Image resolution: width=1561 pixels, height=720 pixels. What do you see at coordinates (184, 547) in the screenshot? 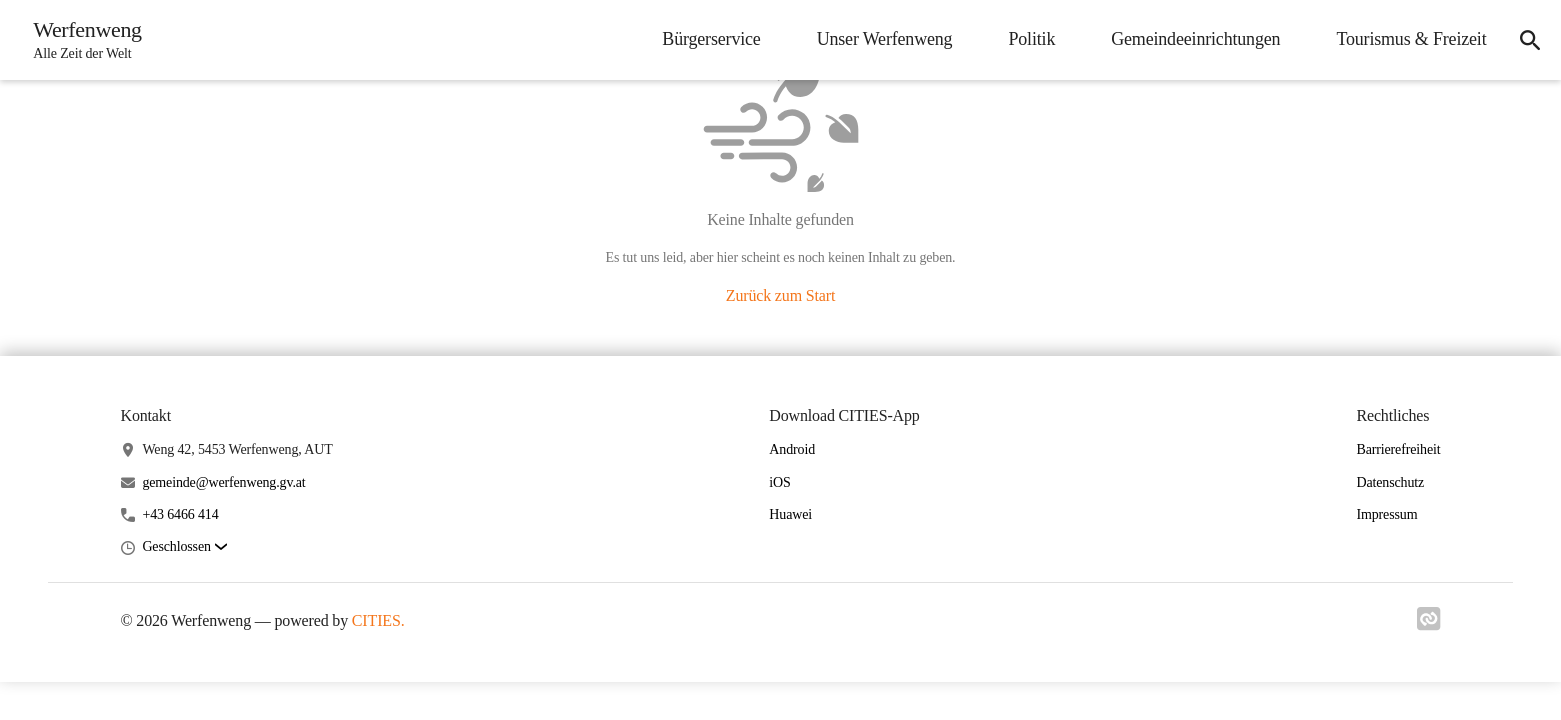
I see `[button]` at bounding box center [184, 547].